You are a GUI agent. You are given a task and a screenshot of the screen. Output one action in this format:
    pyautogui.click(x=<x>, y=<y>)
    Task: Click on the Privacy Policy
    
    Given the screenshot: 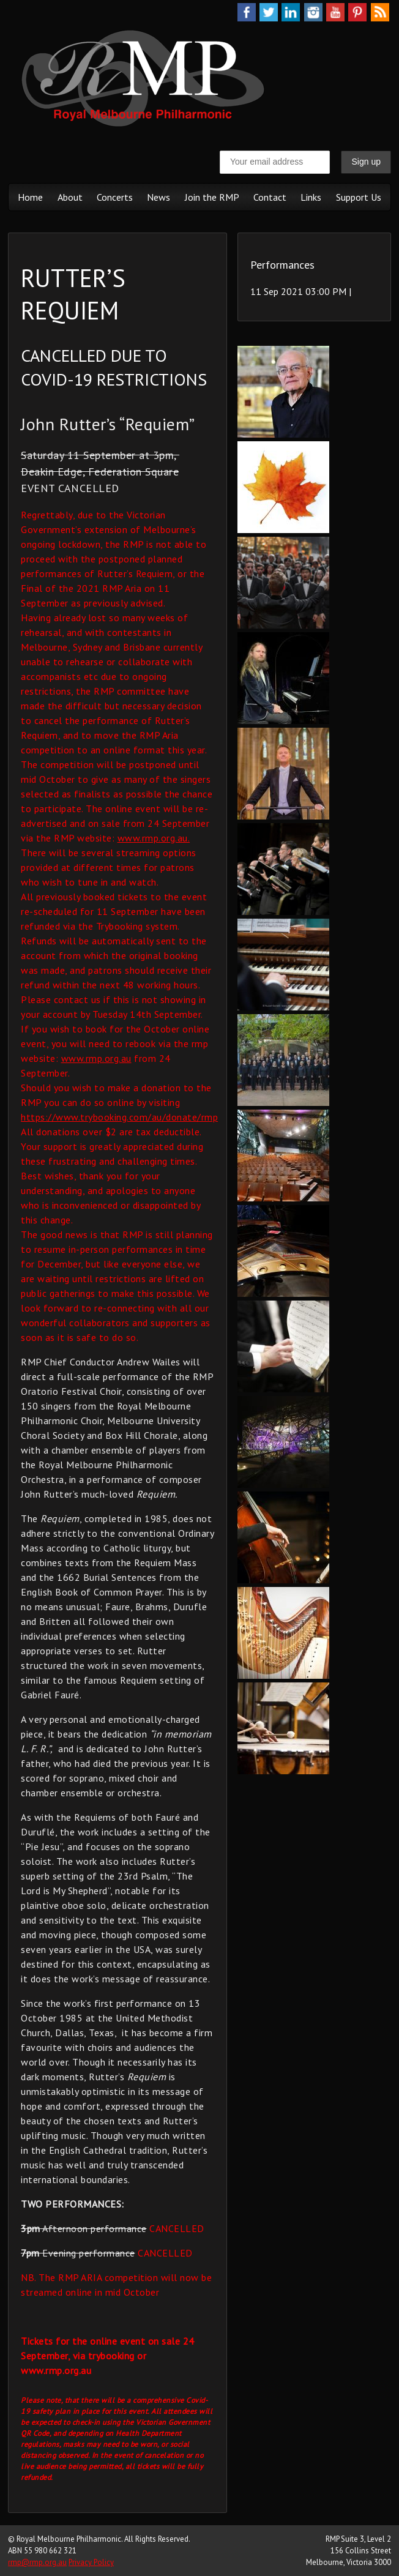 What is the action you would take?
    pyautogui.click(x=91, y=2562)
    